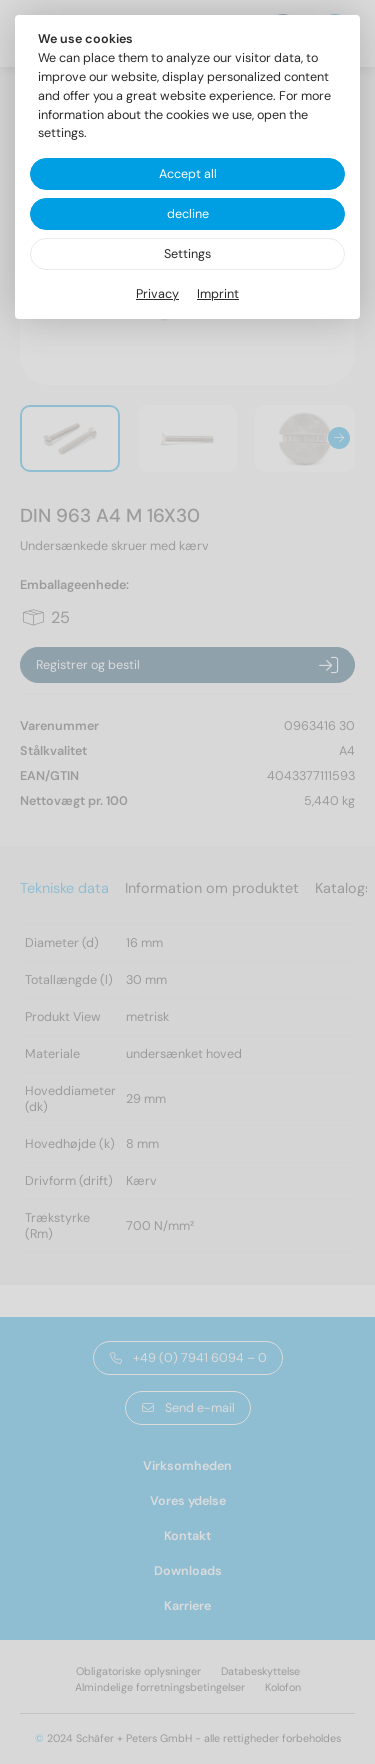 The height and width of the screenshot is (1764, 375). I want to click on Imprint, so click(218, 294).